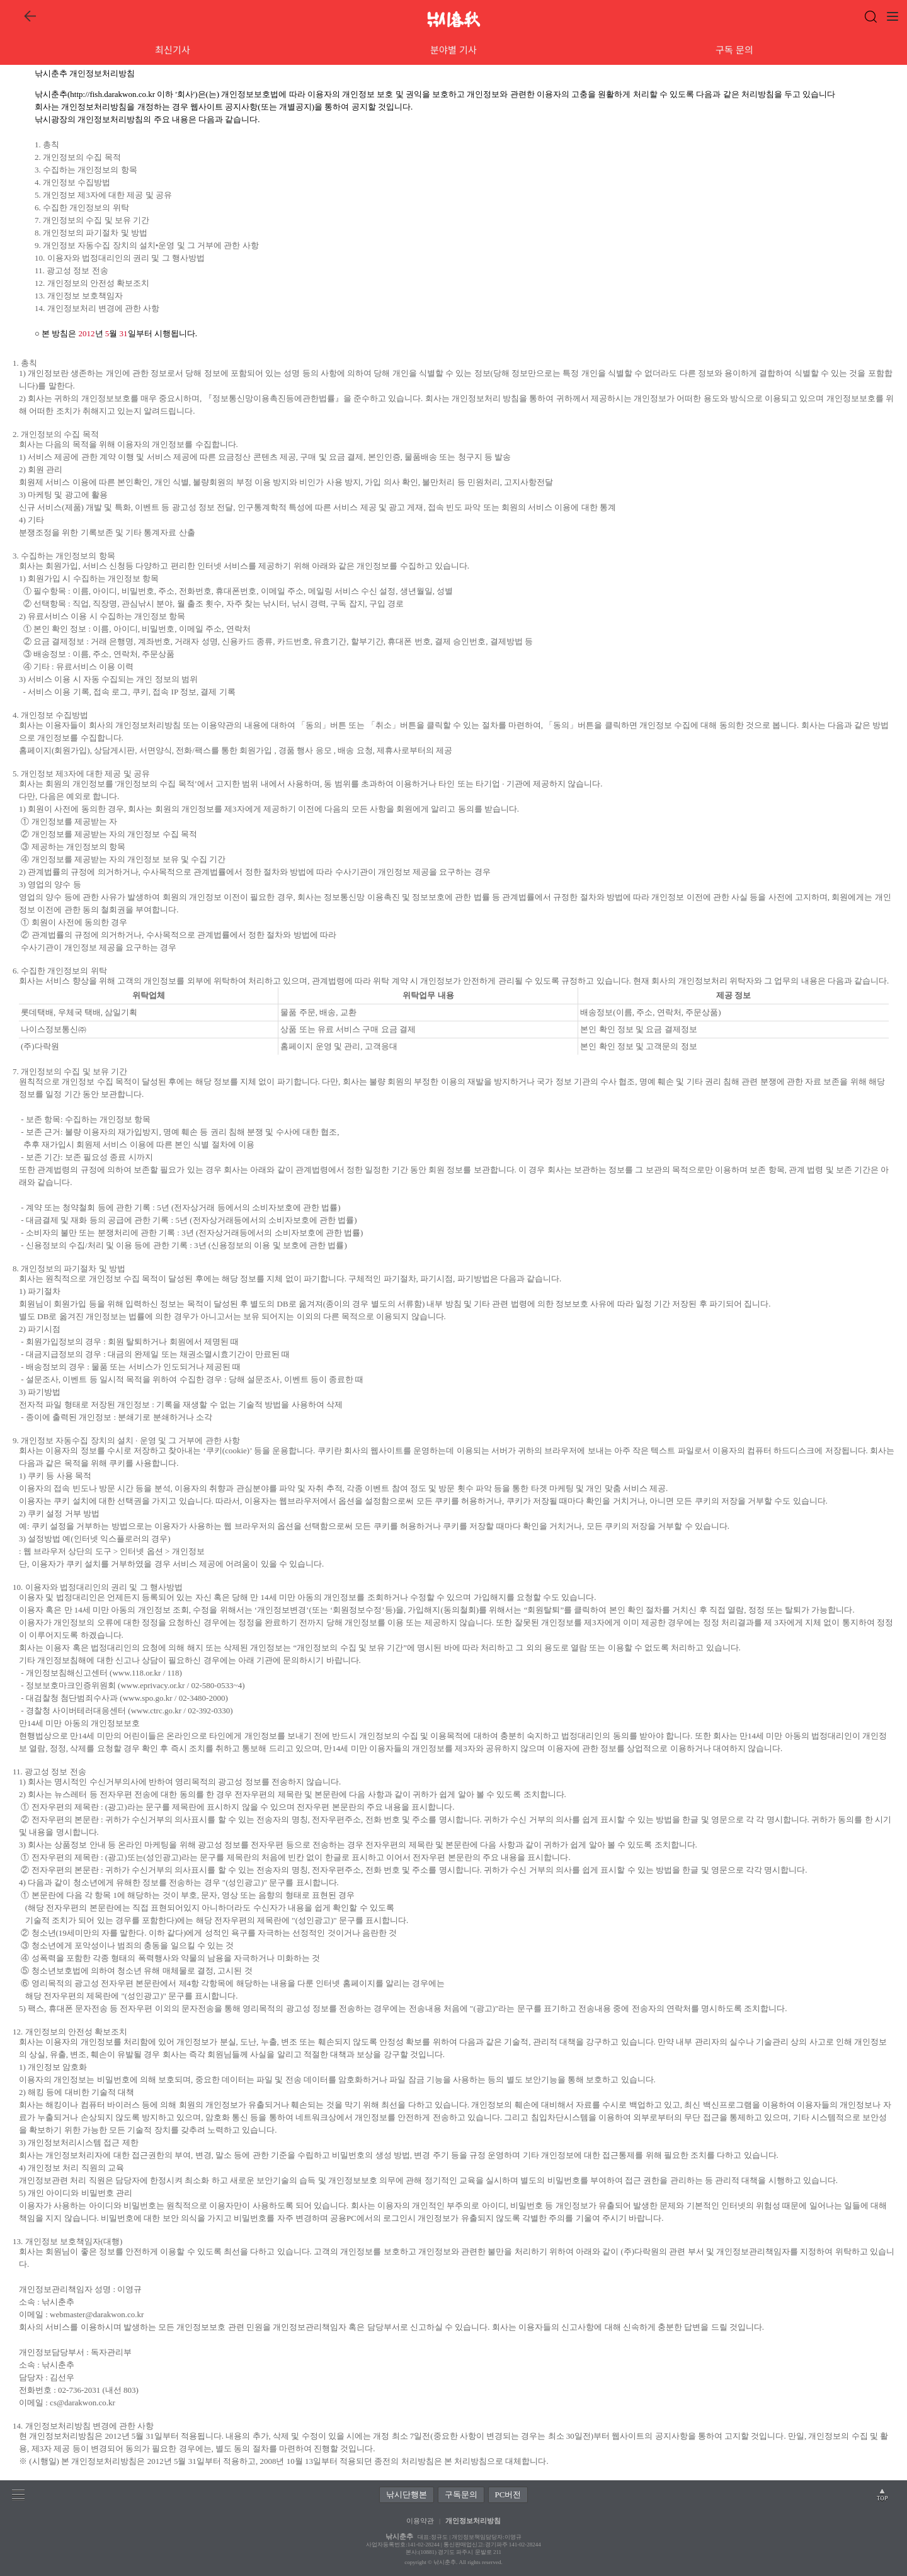  What do you see at coordinates (91, 232) in the screenshot?
I see `8. 개인정보의 파기절차 및 방법` at bounding box center [91, 232].